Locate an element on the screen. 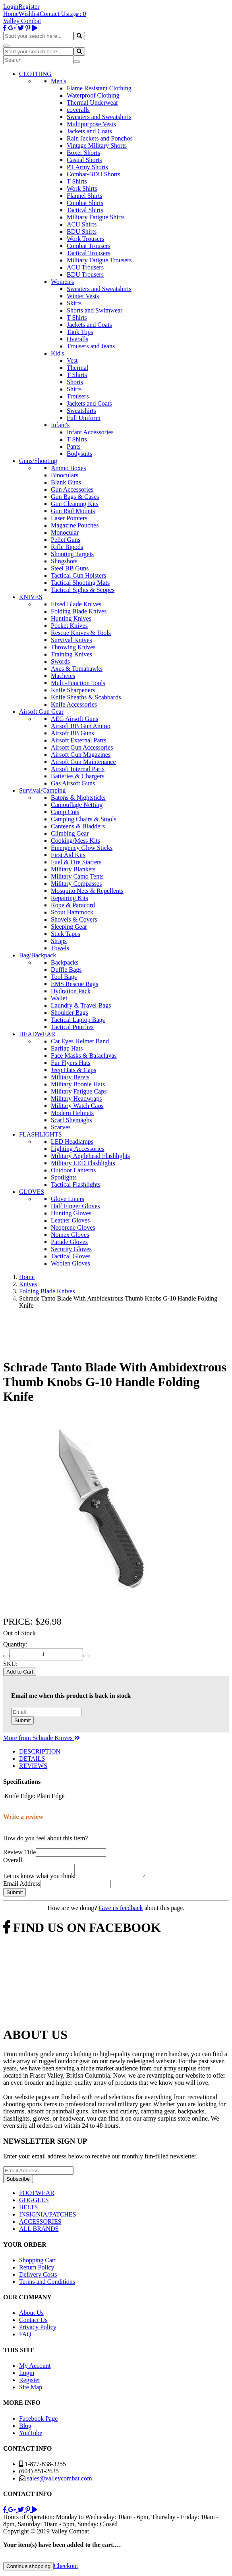 This screenshot has height=2576, width=232. Shoulder Bags is located at coordinates (69, 1012).